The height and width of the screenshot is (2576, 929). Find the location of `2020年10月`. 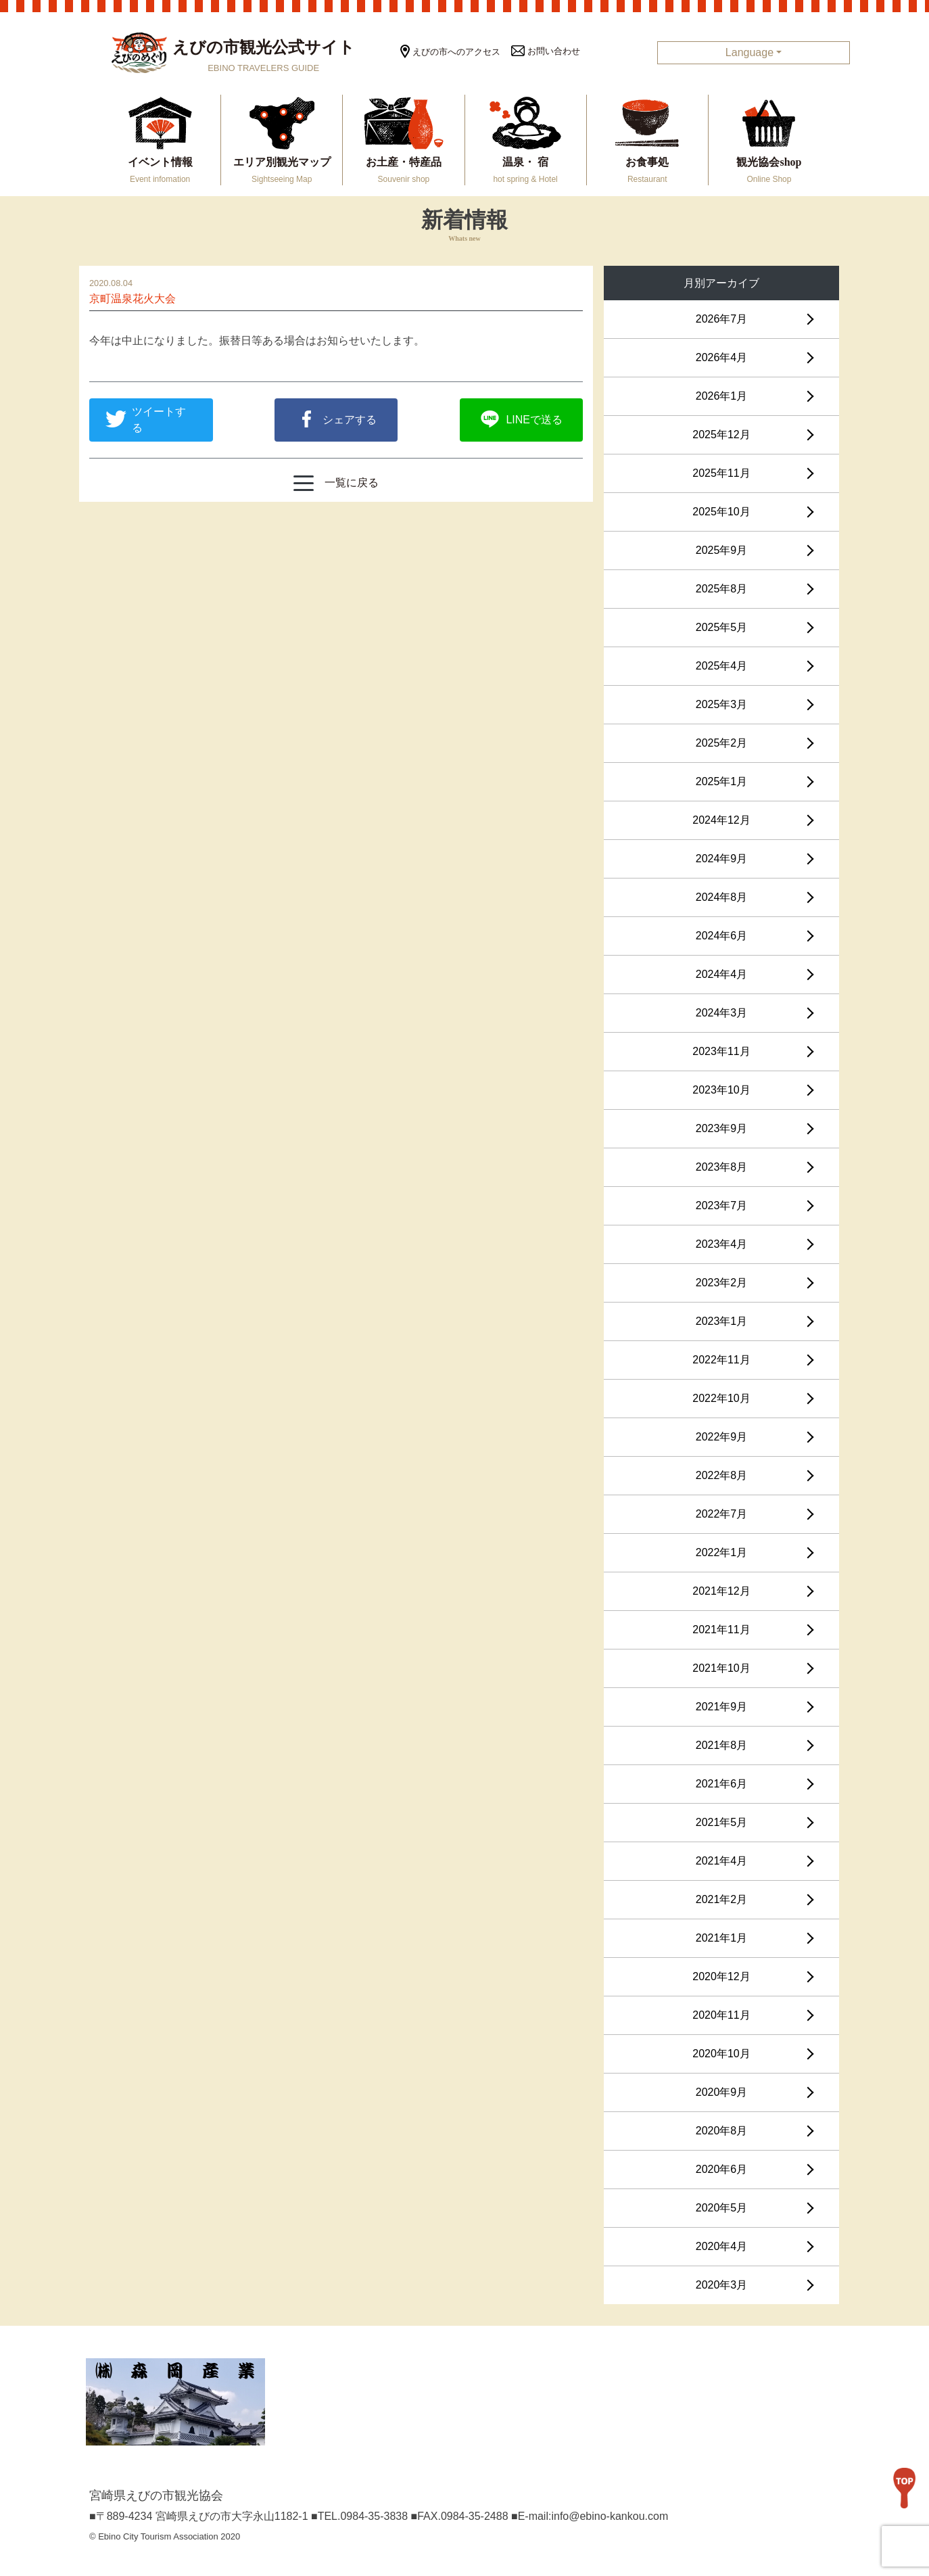

2020年10月 is located at coordinates (721, 2053).